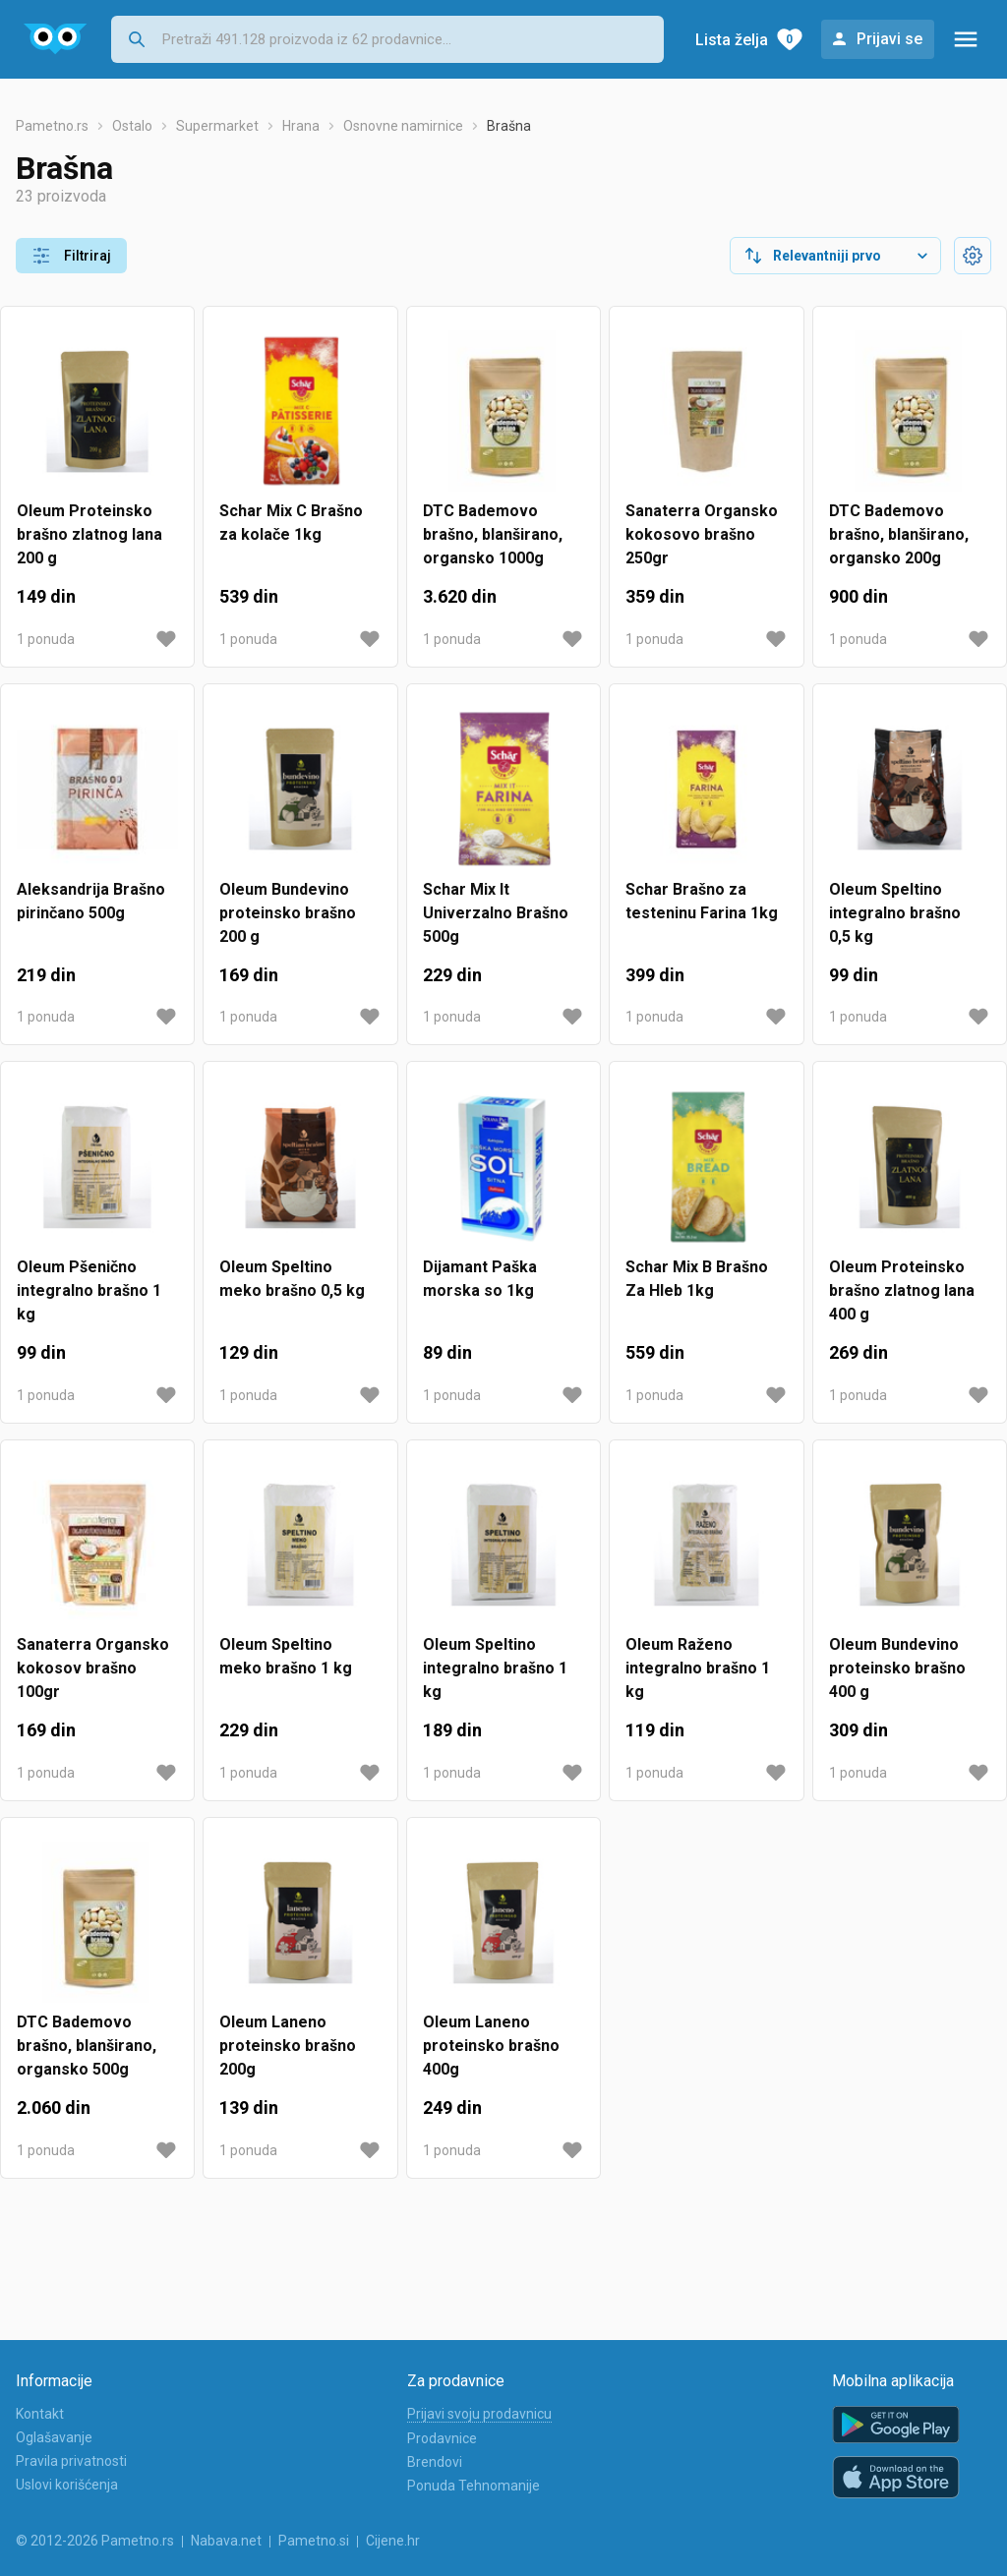 Image resolution: width=1007 pixels, height=2576 pixels. What do you see at coordinates (701, 534) in the screenshot?
I see `Sanaterra Organsko kokosovo brašno 250gr` at bounding box center [701, 534].